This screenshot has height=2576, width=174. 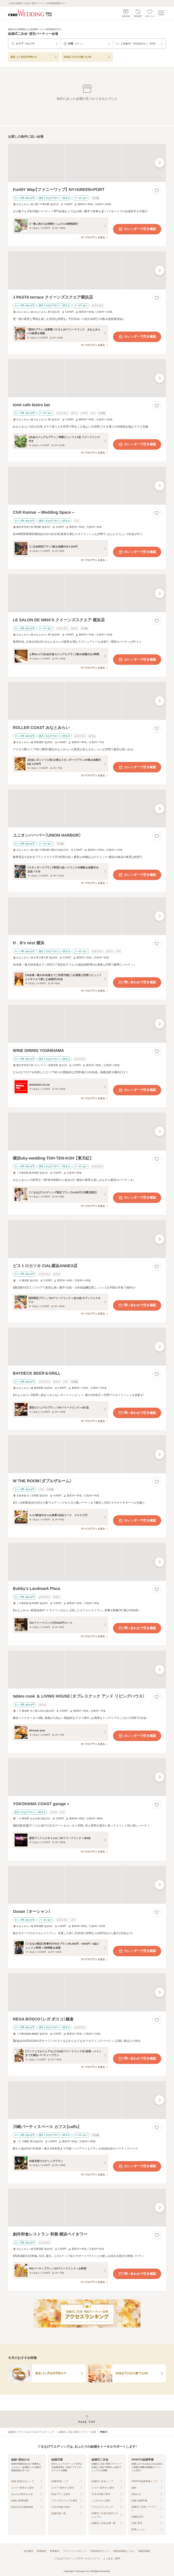 I want to click on 結婚式二次会・貸切パーティー会場, so click(x=77, y=2432).